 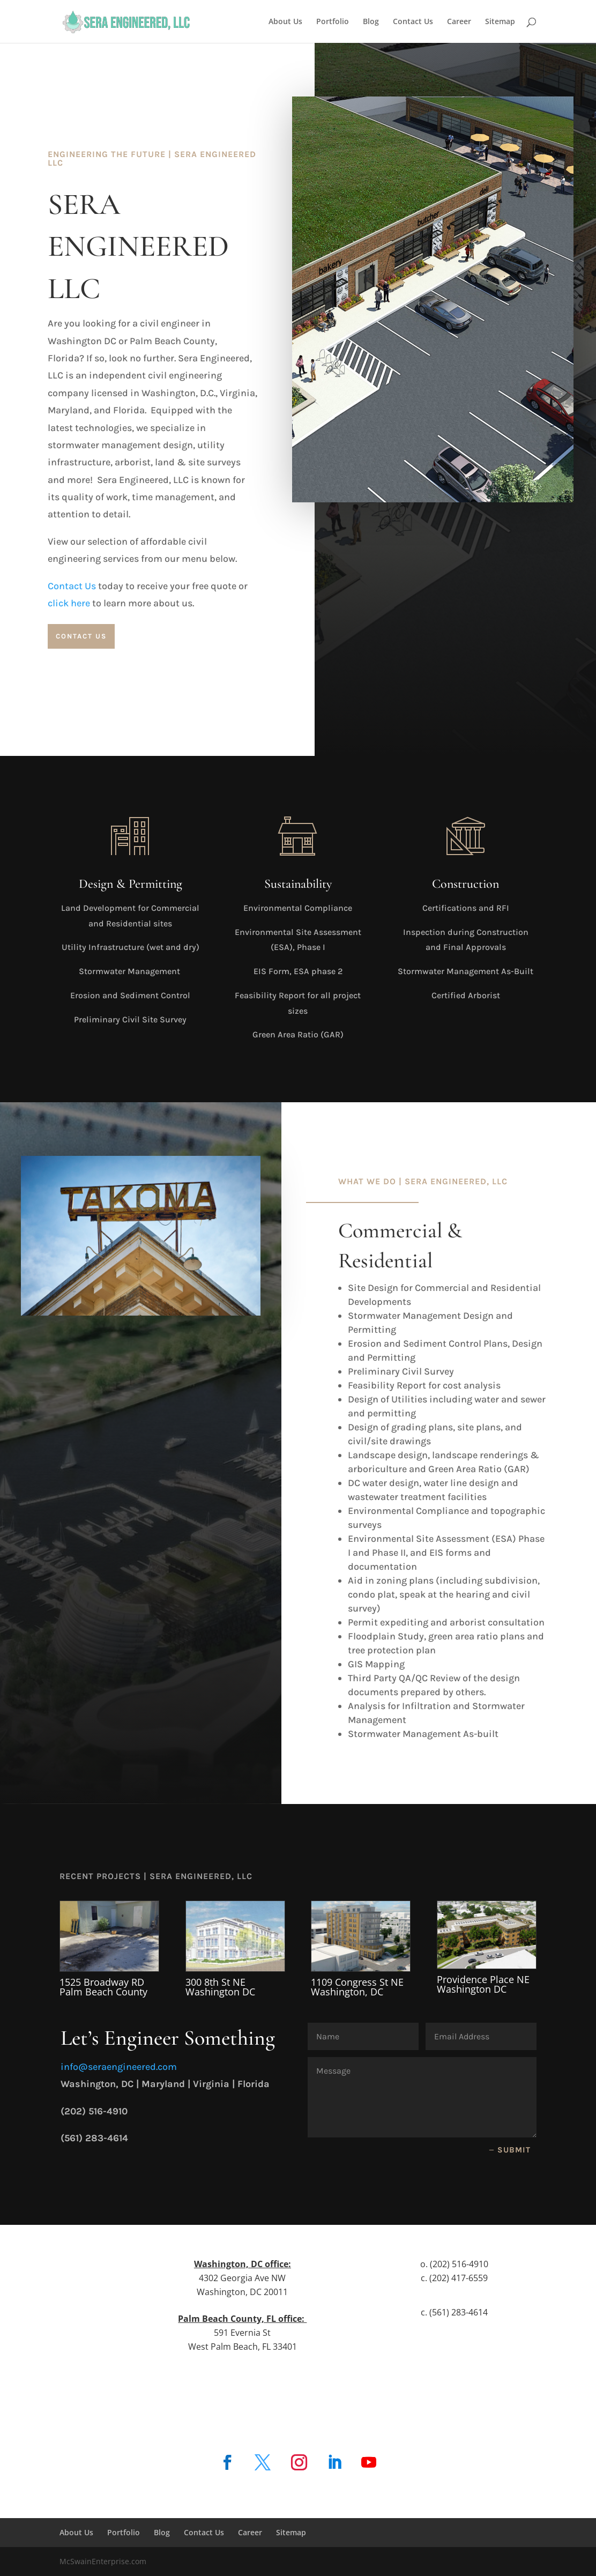 I want to click on 1525 Broadway RD Palm Beach County, so click(x=103, y=1987).